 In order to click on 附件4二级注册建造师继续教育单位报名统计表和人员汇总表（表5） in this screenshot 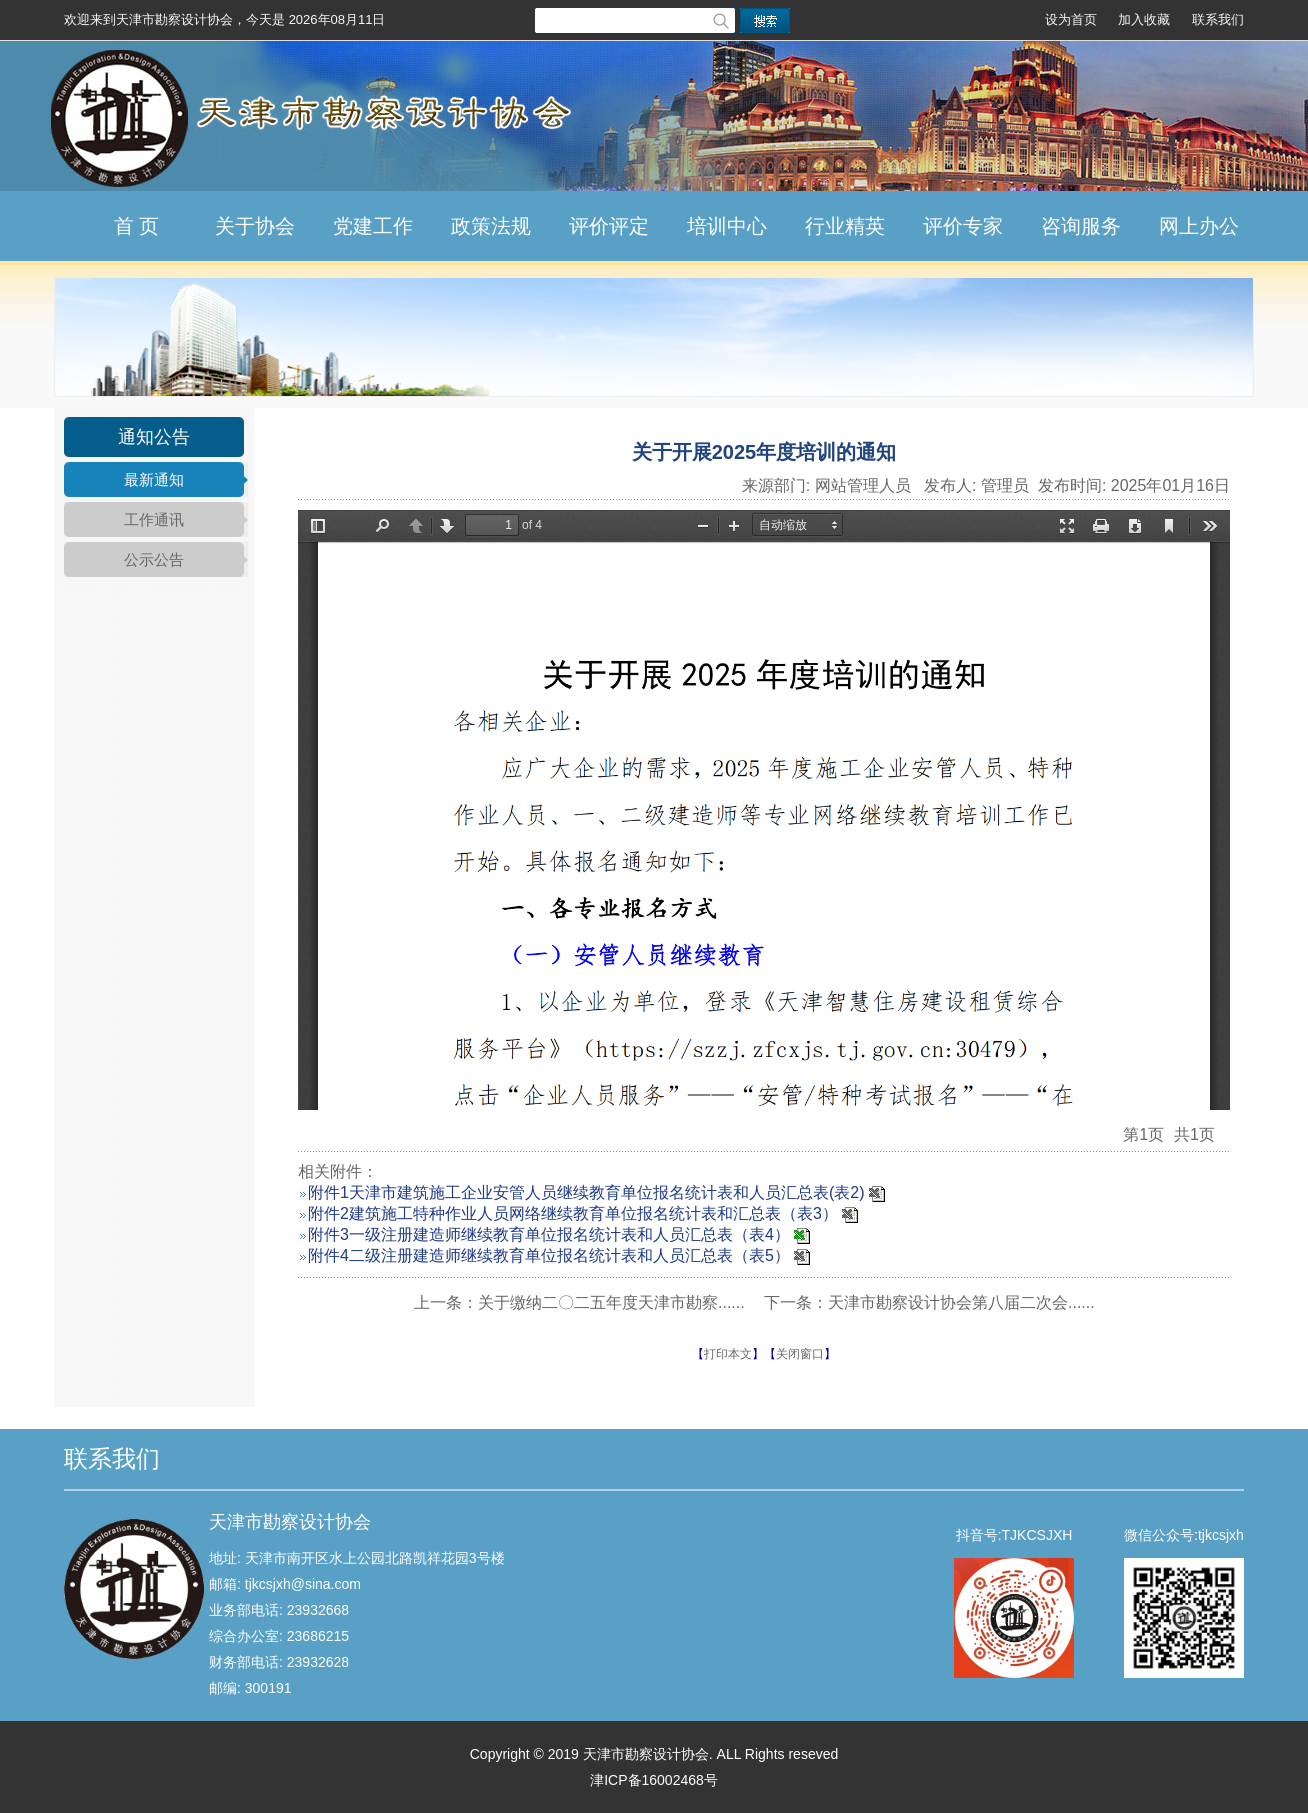, I will do `click(549, 1255)`.